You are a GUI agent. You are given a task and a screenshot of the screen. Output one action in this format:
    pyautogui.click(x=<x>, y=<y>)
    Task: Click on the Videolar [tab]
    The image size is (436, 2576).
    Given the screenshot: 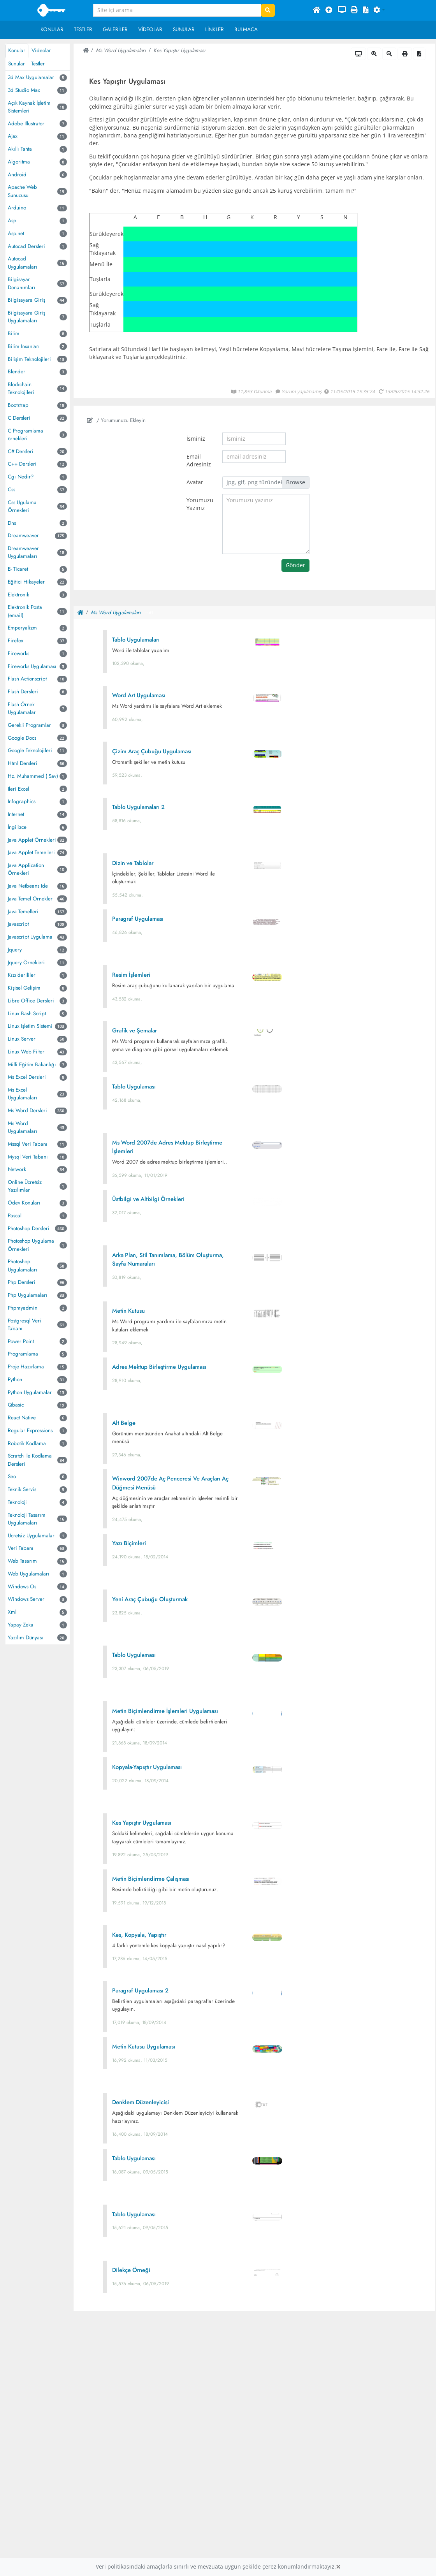 What is the action you would take?
    pyautogui.click(x=41, y=50)
    